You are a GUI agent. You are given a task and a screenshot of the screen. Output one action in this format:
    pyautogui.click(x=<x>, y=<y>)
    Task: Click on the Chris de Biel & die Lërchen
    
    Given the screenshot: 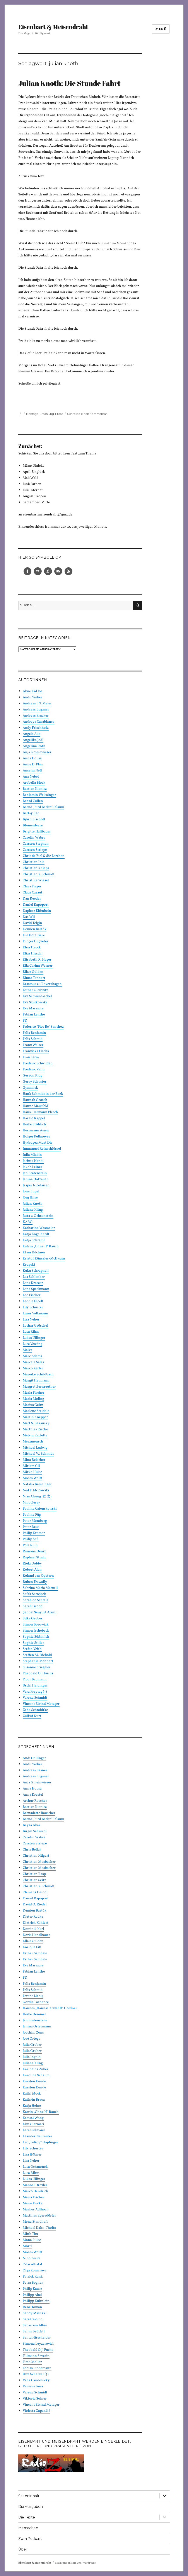 What is the action you would take?
    pyautogui.click(x=44, y=856)
    